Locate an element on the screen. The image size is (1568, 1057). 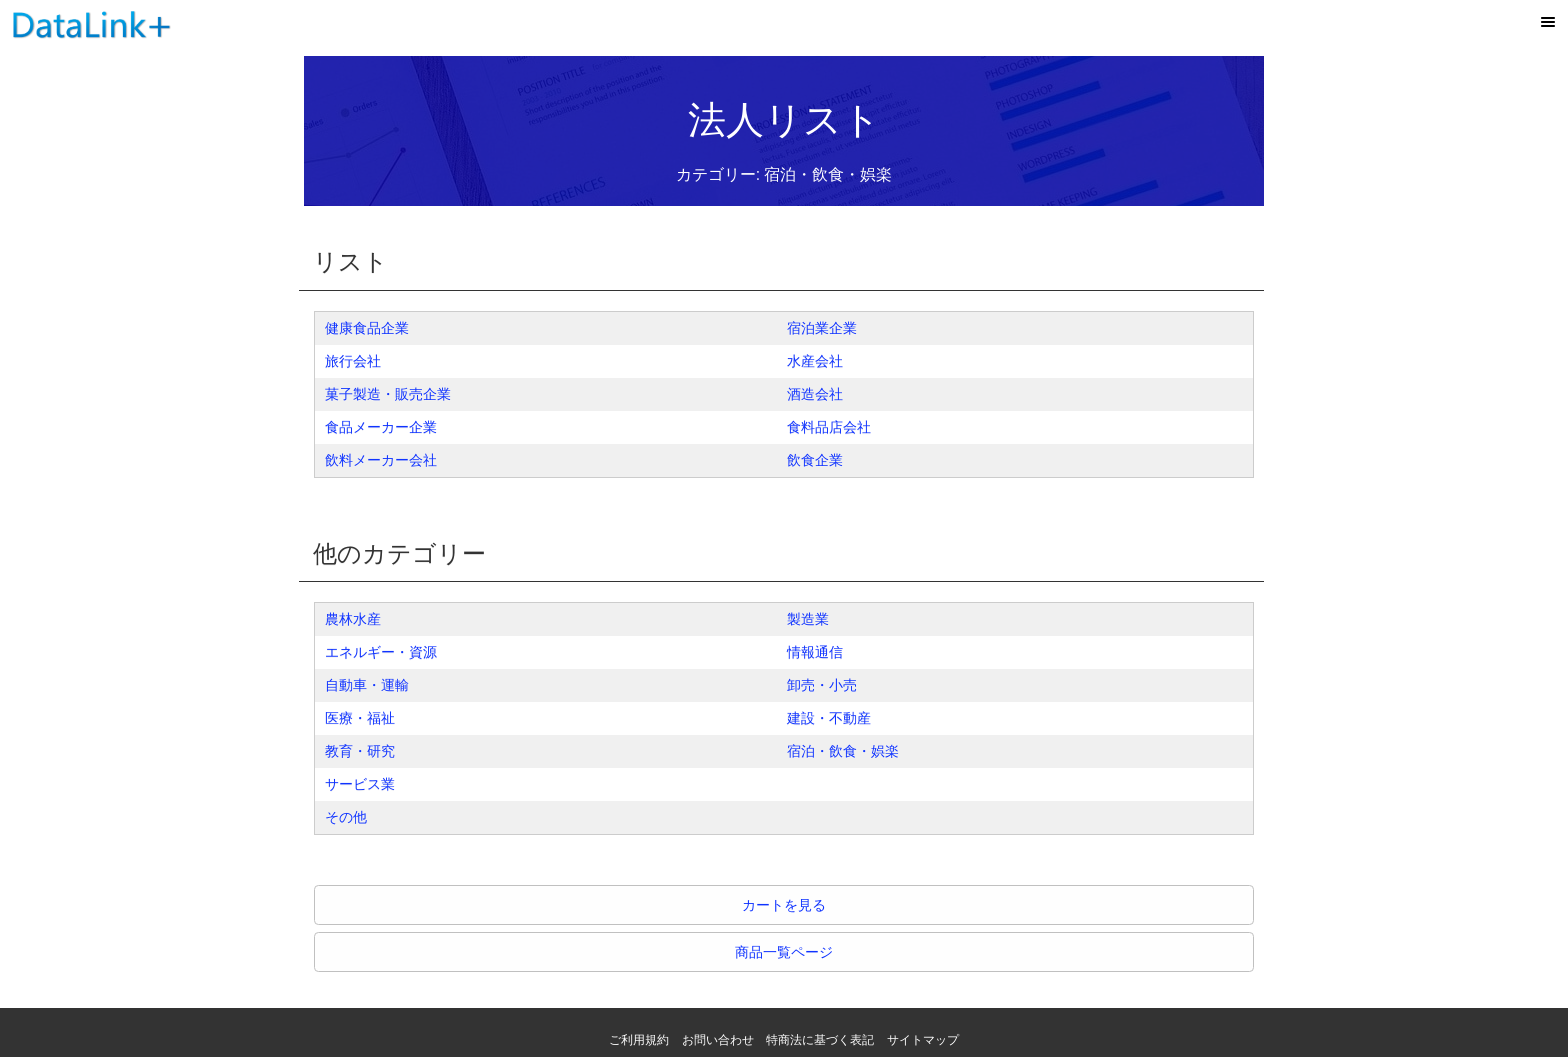
商品一覧ページ is located at coordinates (784, 952).